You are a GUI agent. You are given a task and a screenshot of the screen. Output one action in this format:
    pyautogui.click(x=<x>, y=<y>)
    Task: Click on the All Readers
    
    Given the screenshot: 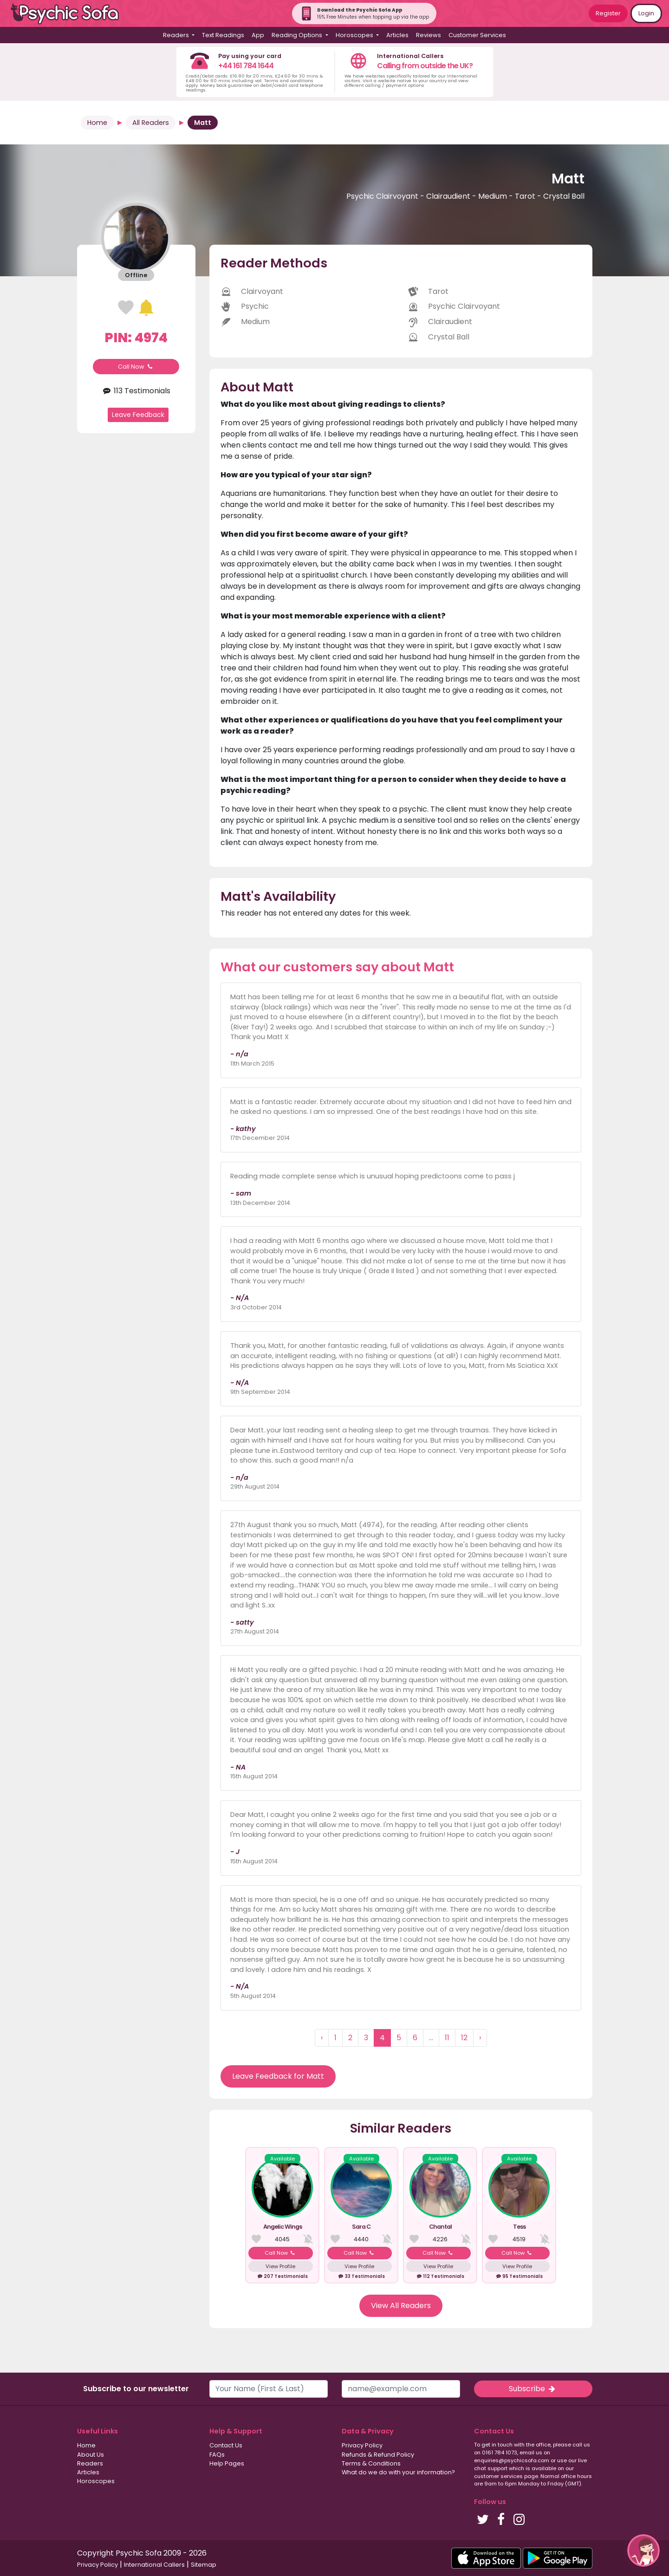 What is the action you would take?
    pyautogui.click(x=150, y=122)
    